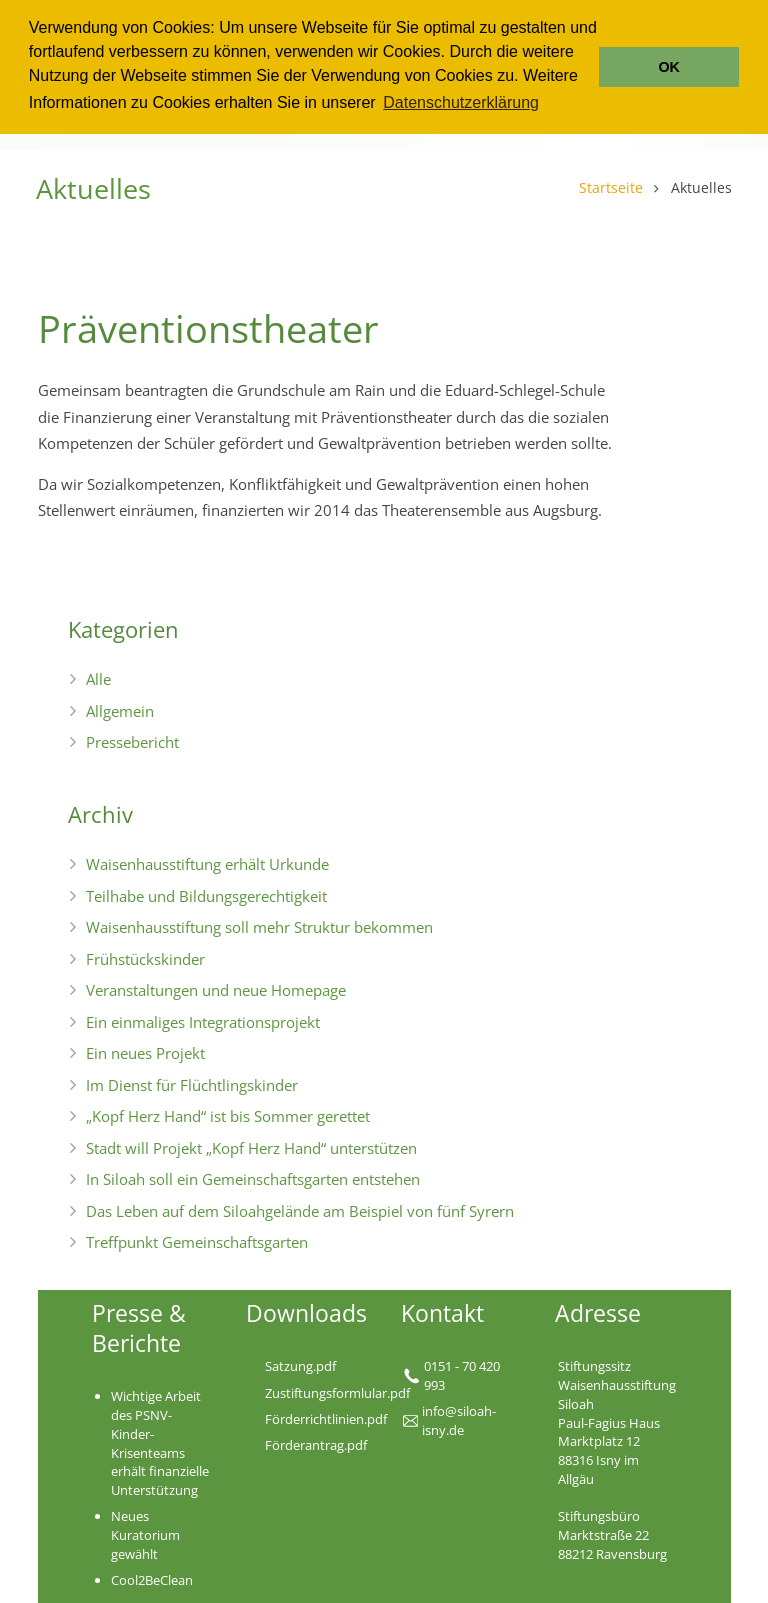  Describe the element at coordinates (461, 102) in the screenshot. I see `Datenschutzerklärung [button]` at that location.